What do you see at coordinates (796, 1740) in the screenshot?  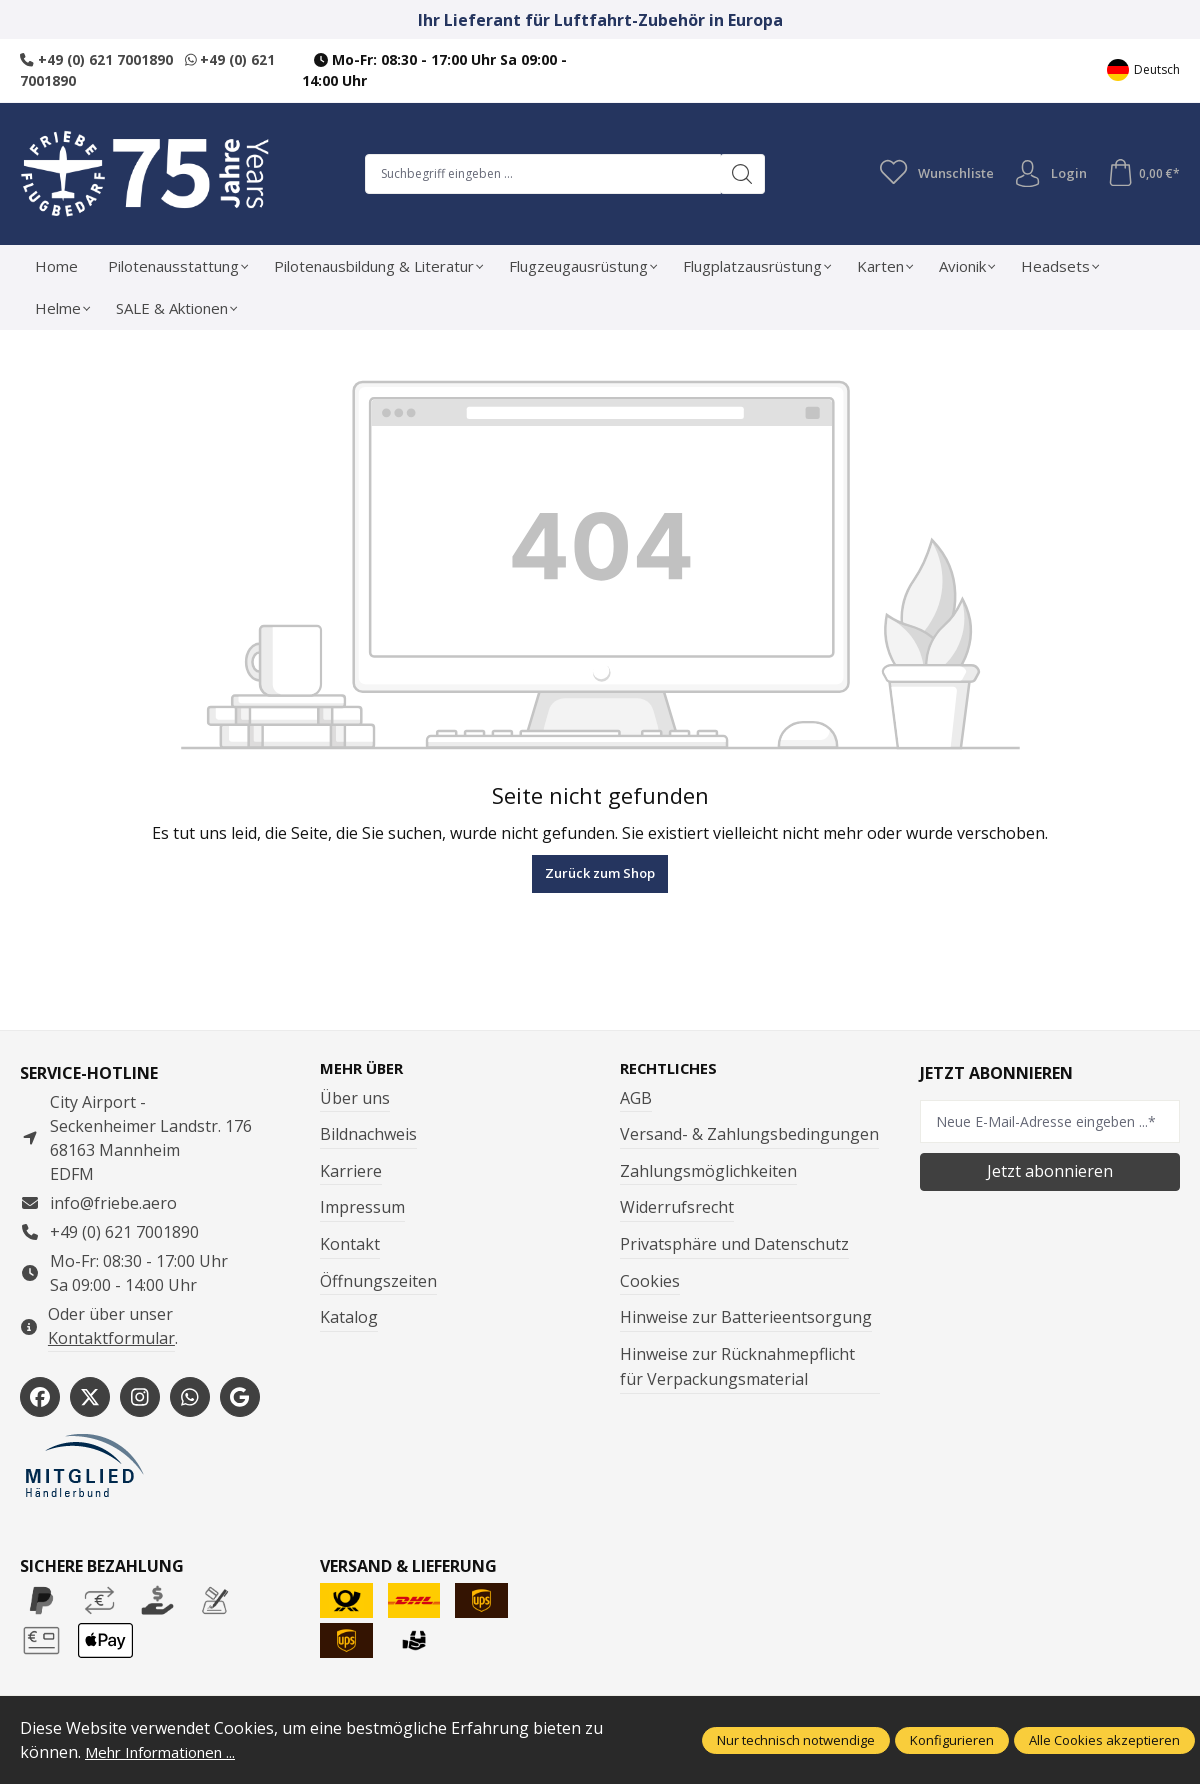 I see `Nur technisch notwendige` at bounding box center [796, 1740].